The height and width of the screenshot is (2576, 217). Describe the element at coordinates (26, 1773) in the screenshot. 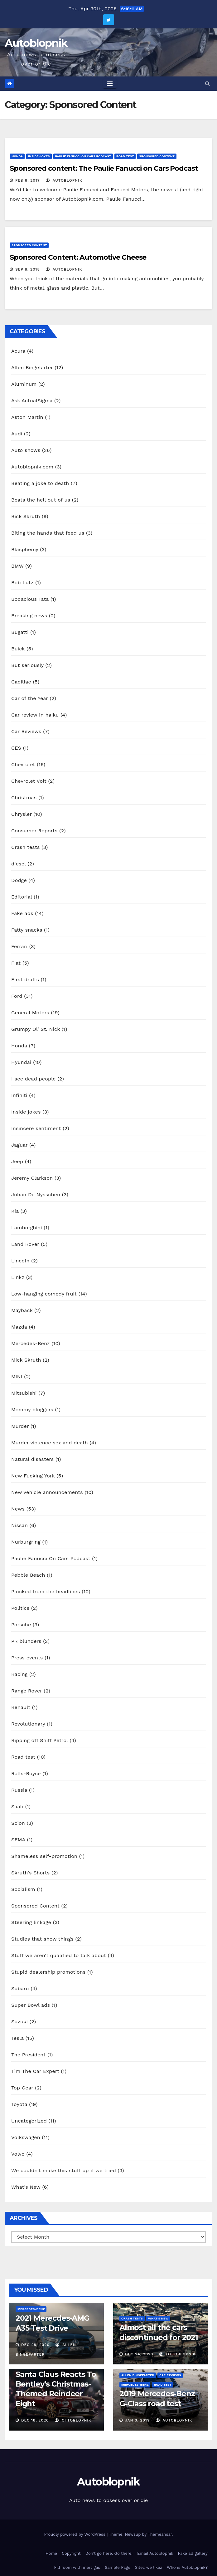

I see `Rolls-Royce` at that location.